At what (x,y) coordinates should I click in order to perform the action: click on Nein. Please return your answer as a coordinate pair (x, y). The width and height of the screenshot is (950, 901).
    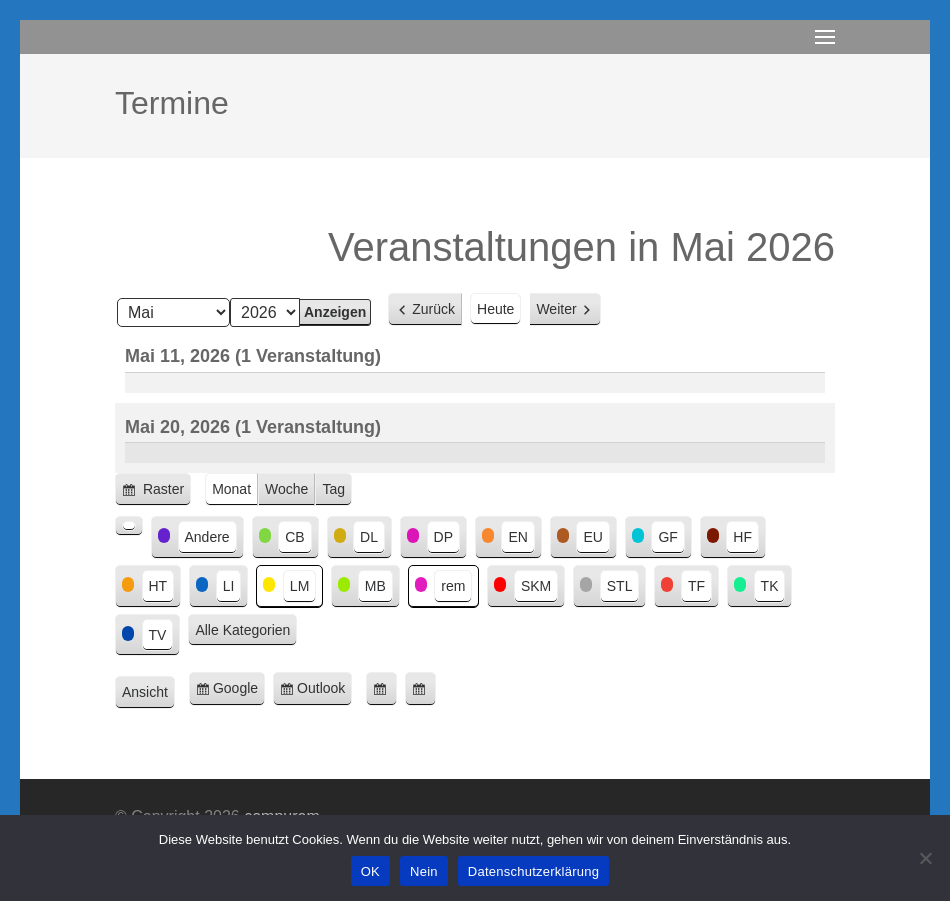
    Looking at the image, I should click on (424, 871).